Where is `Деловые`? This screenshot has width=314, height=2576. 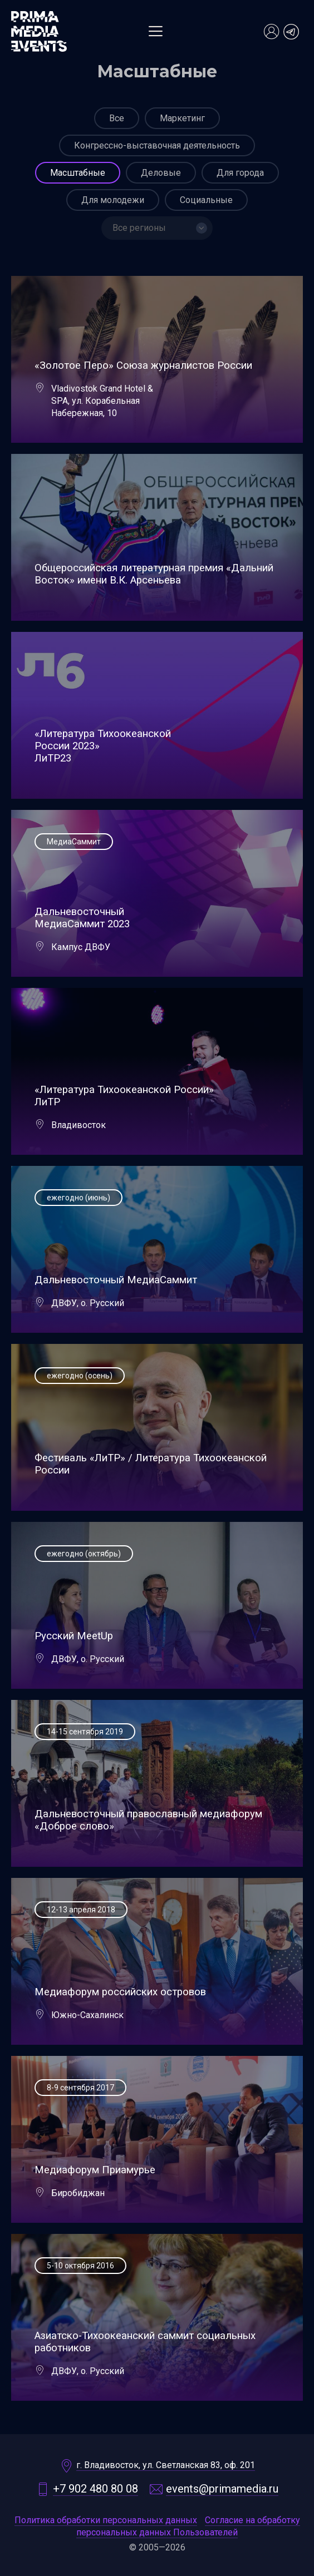 Деловые is located at coordinates (161, 172).